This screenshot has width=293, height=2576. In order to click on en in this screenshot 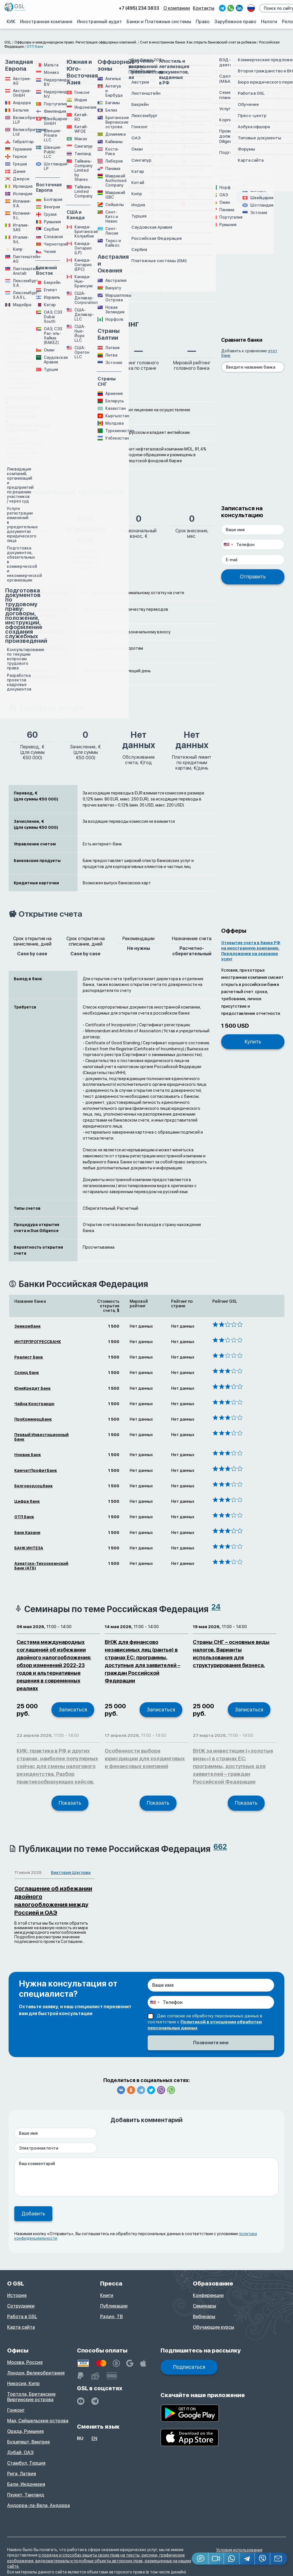, I will do `click(94, 2438)`.